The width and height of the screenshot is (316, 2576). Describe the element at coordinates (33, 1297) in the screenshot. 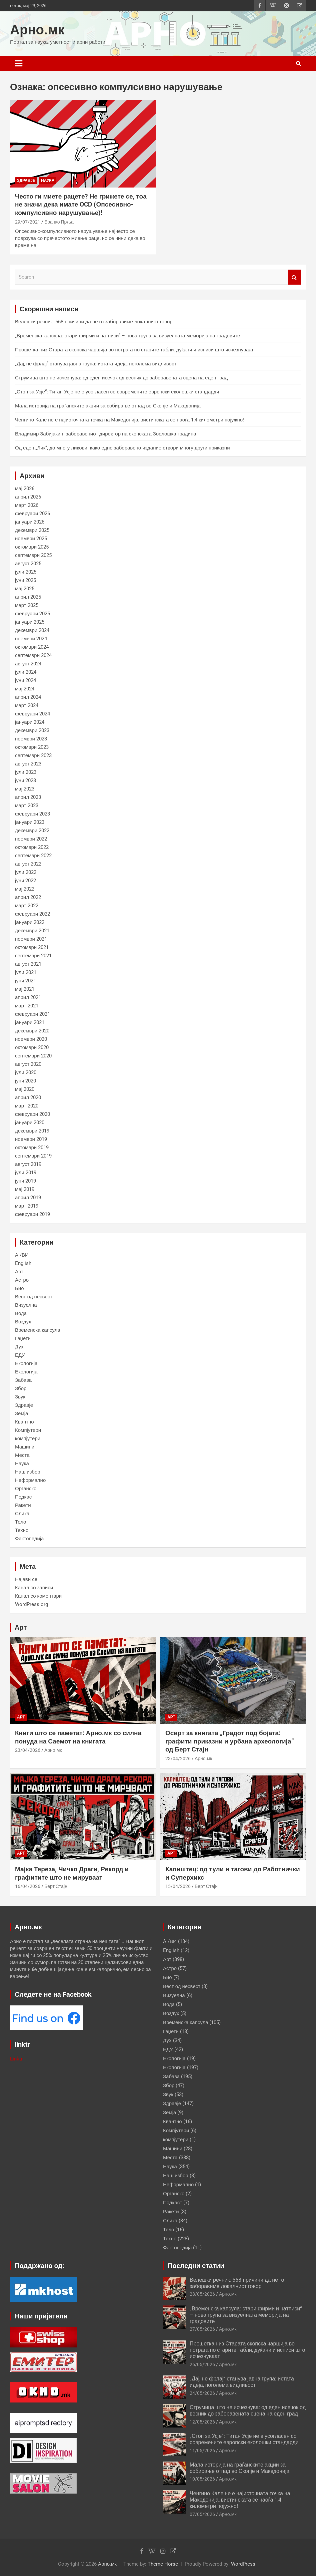

I see `Вест од несвест` at that location.